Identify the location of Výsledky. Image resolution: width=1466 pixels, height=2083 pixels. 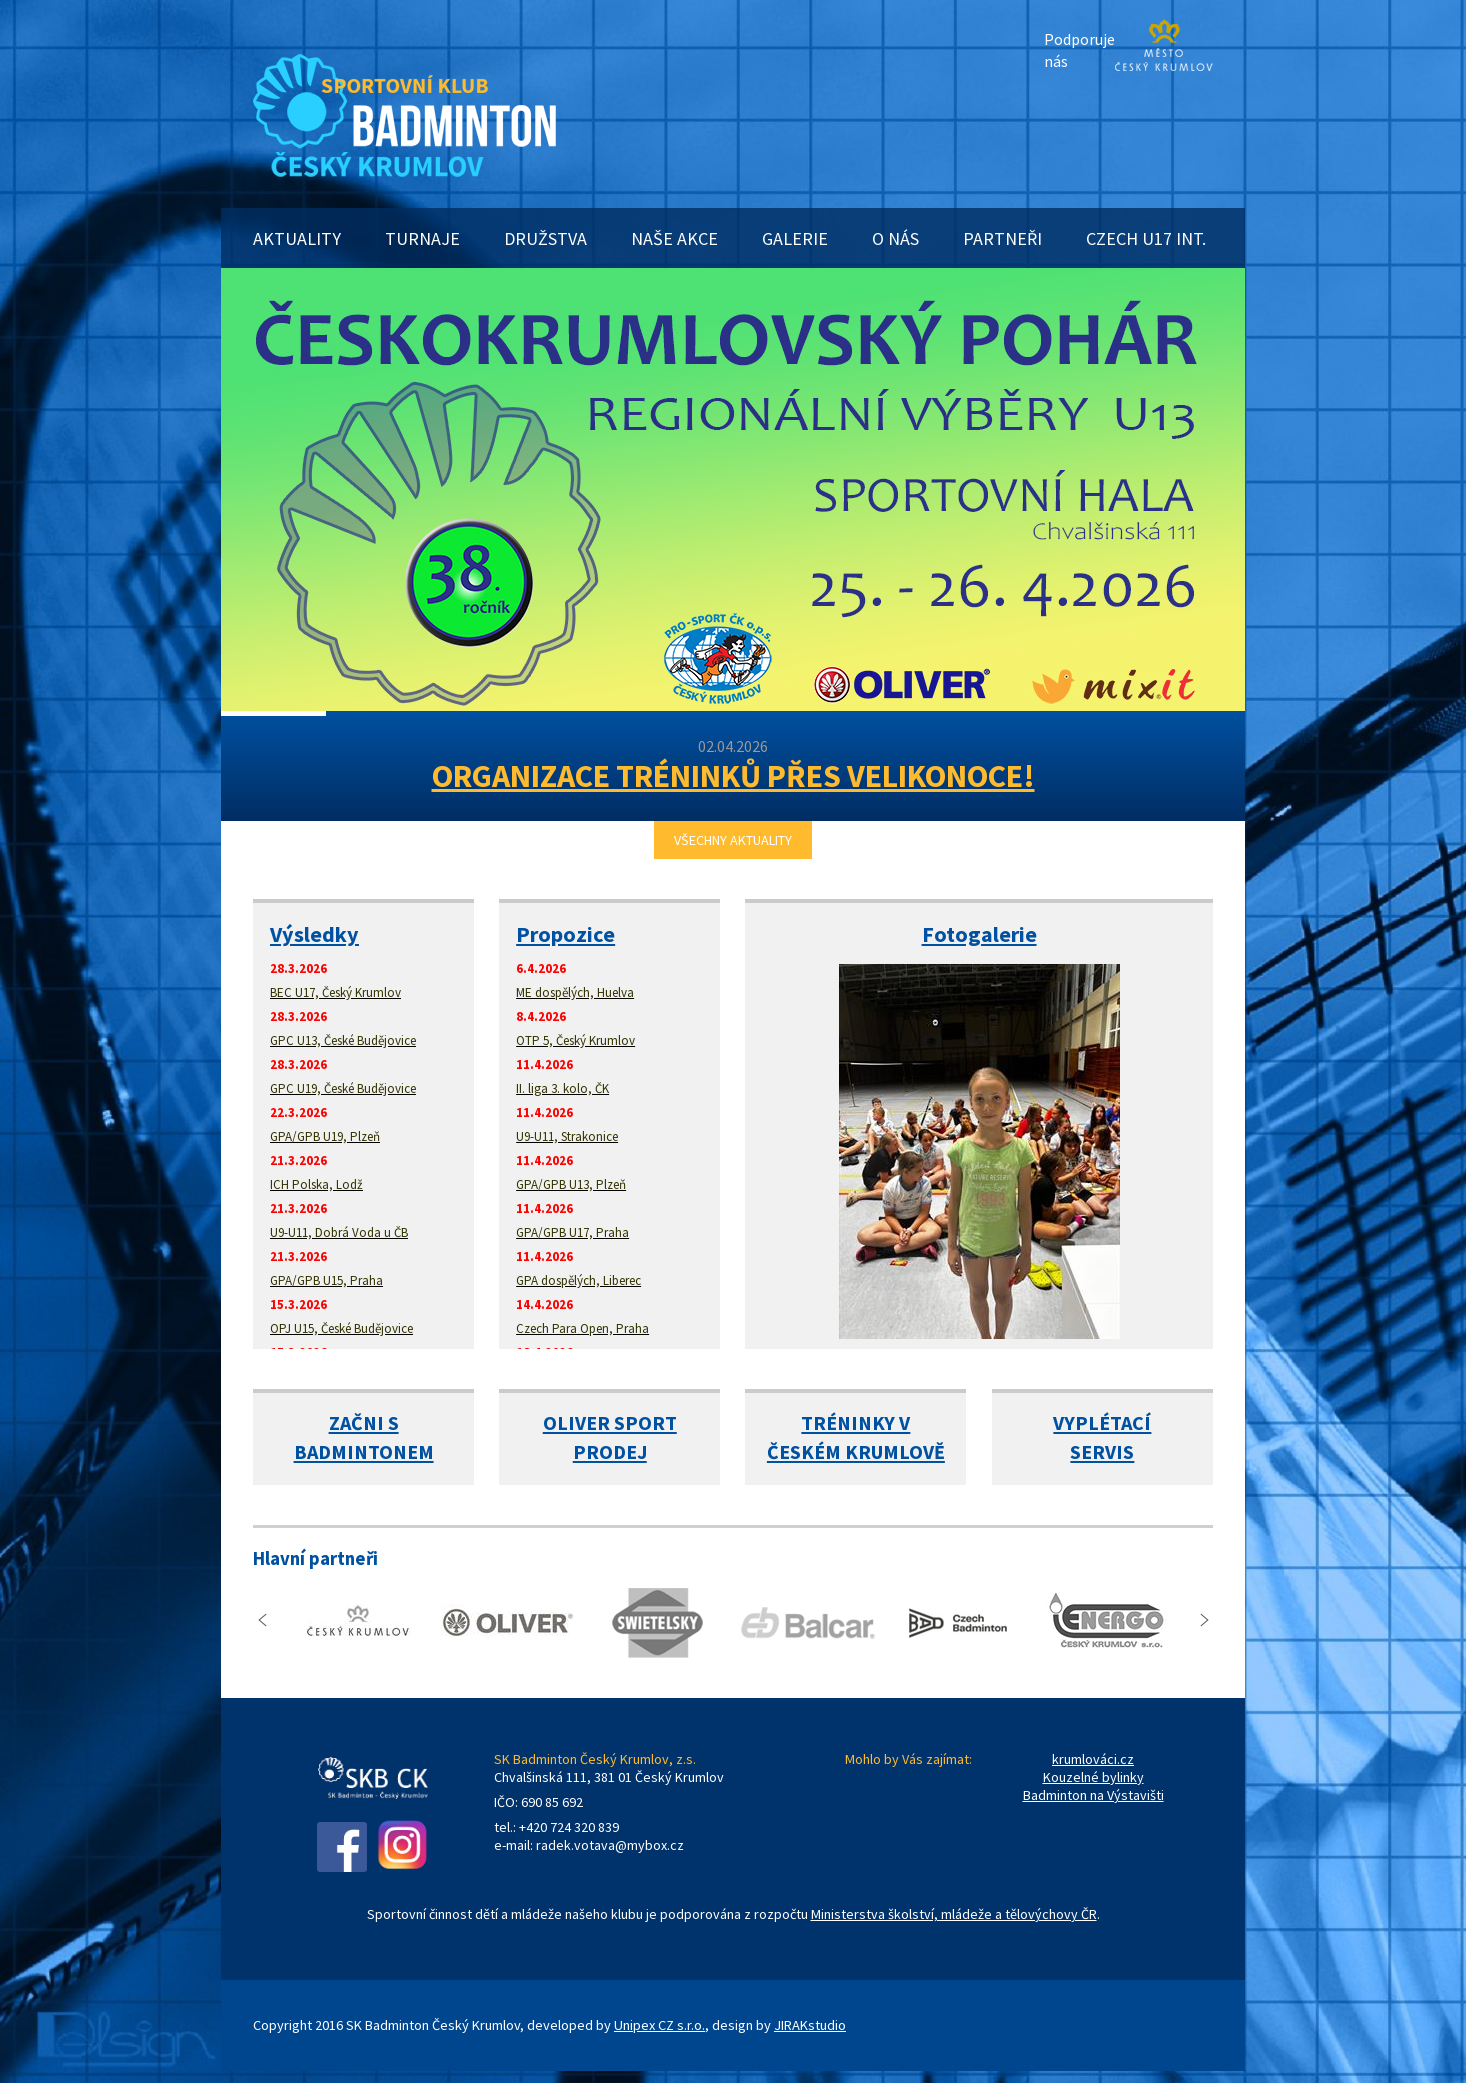
(314, 934).